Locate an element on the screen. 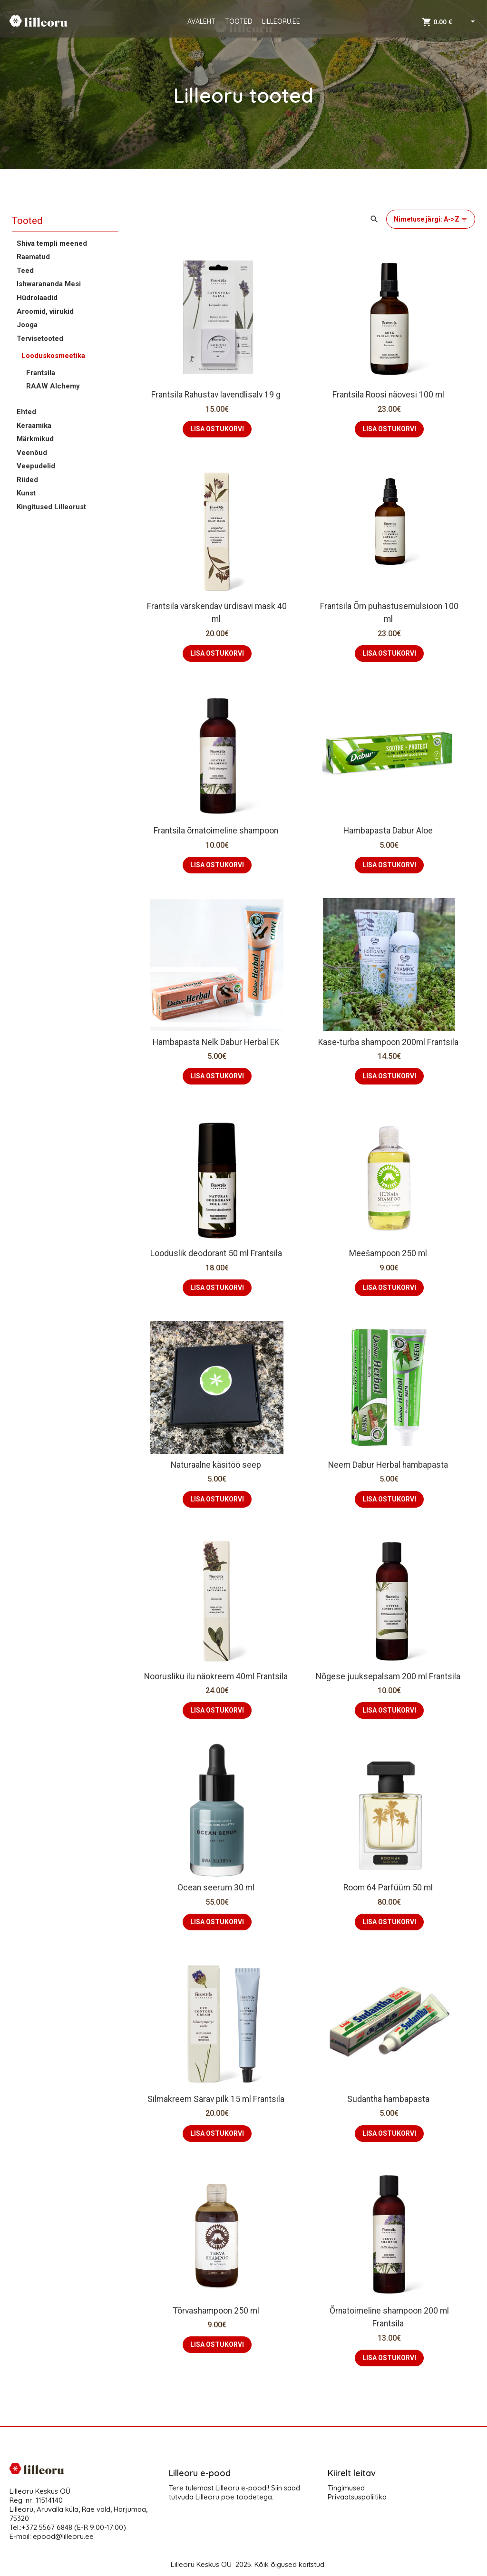 The width and height of the screenshot is (487, 2576). Looduslik deodorant 50 ml Frantsila is located at coordinates (217, 1253).